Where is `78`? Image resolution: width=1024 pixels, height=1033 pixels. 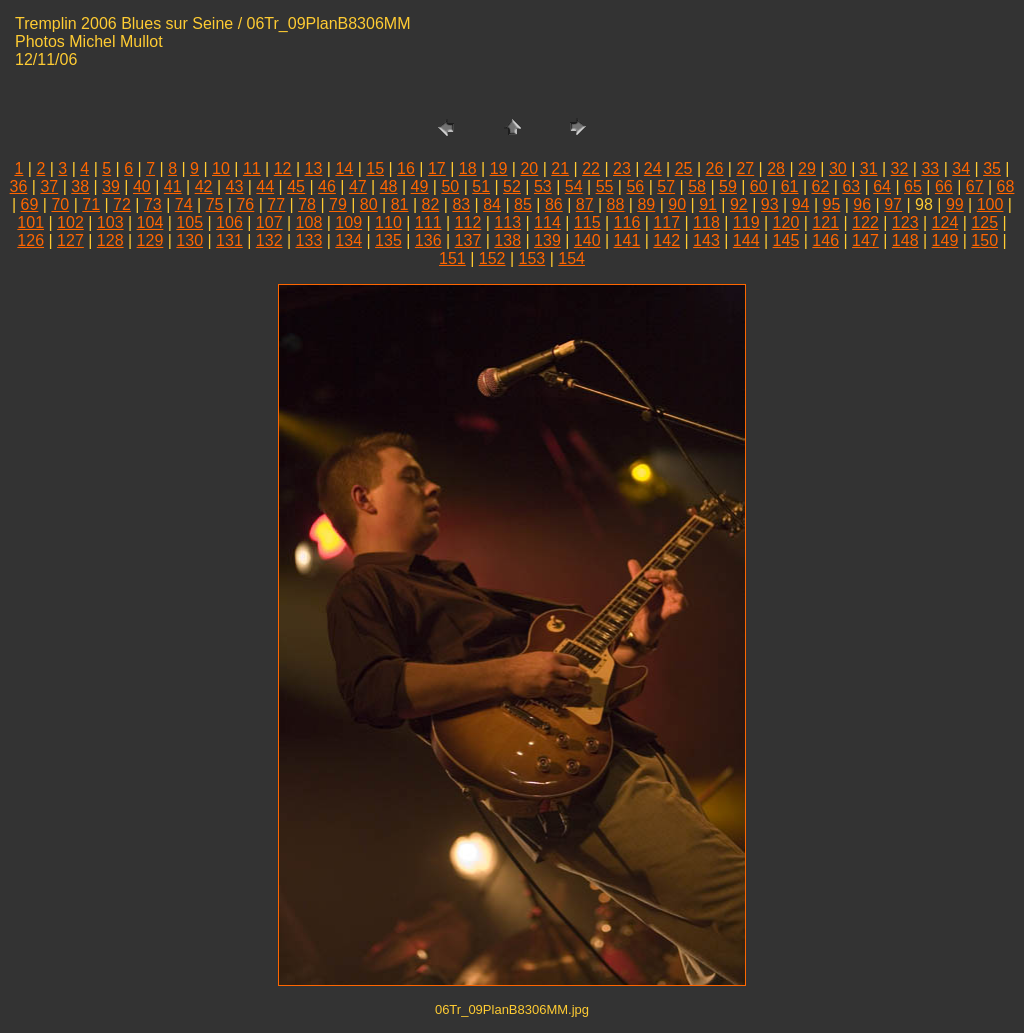
78 is located at coordinates (307, 204).